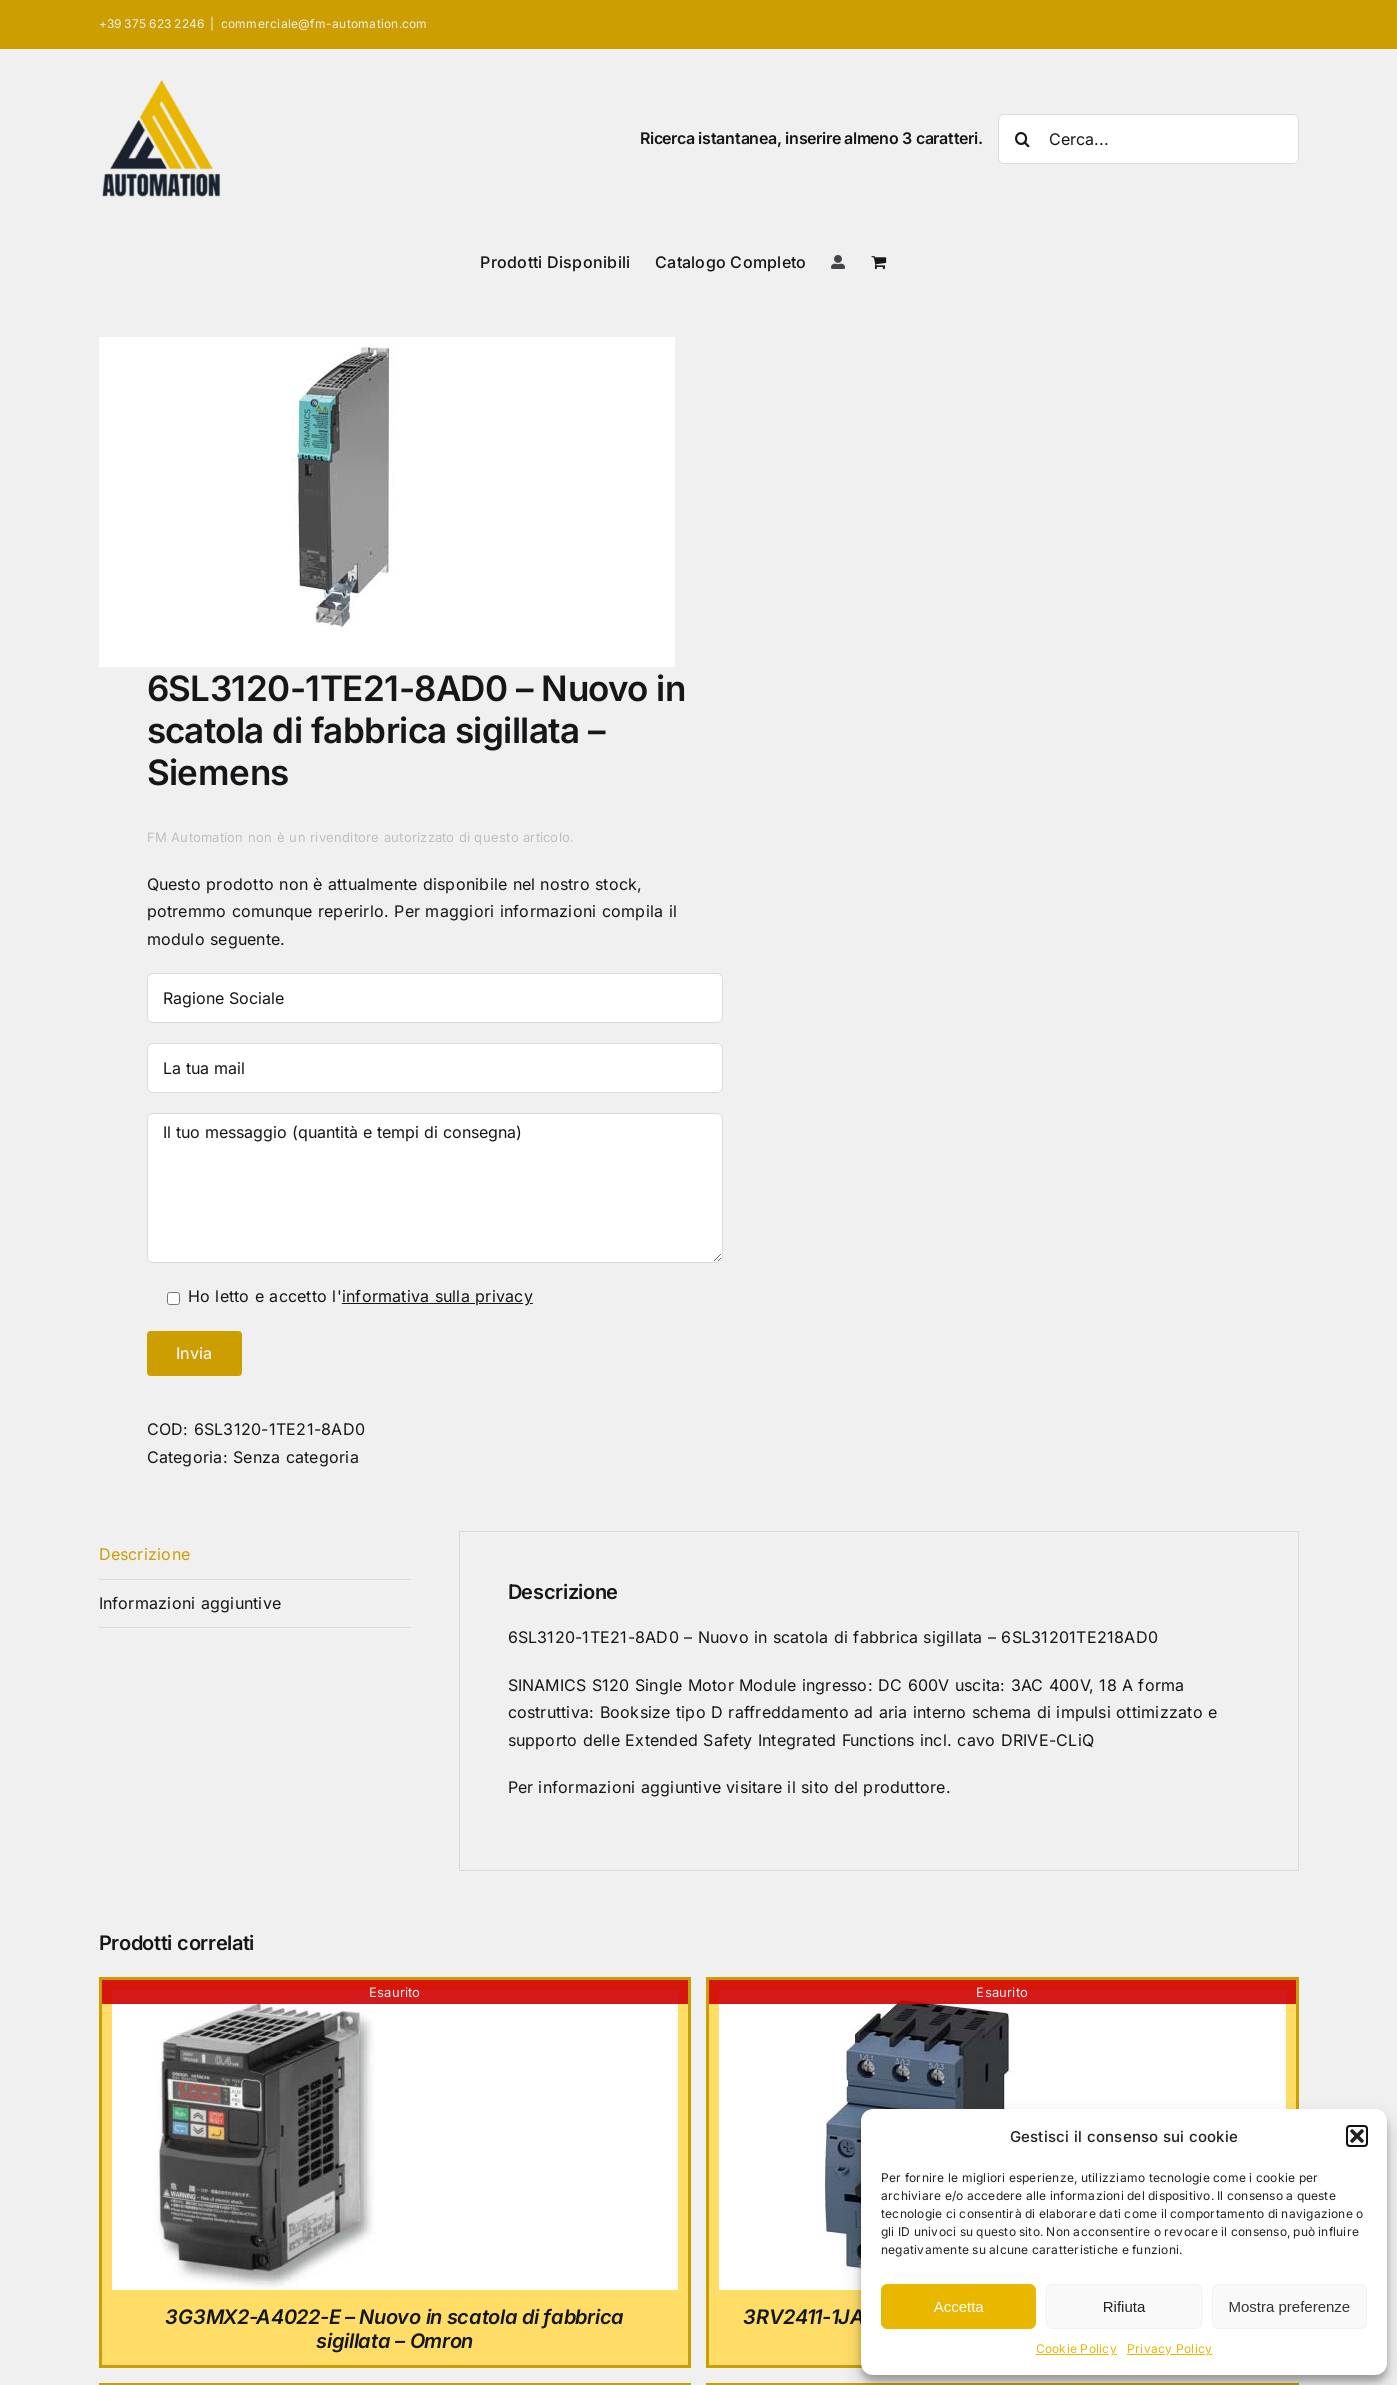 The width and height of the screenshot is (1397, 2385). Describe the element at coordinates (1023, 139) in the screenshot. I see `[Cerca]` at that location.